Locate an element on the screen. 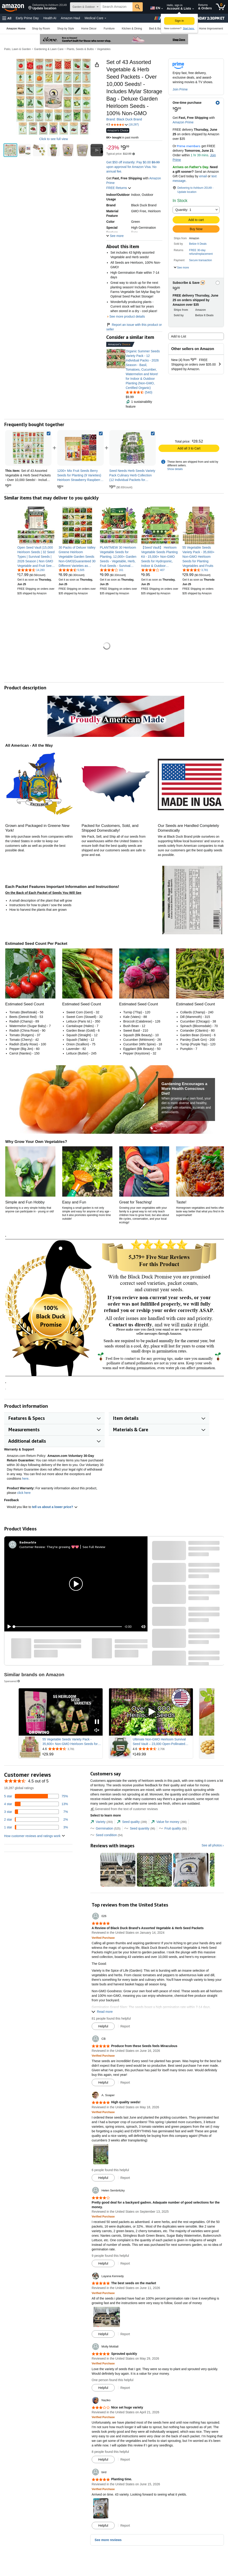  (540) [540 ratings] is located at coordinates (148, 392).